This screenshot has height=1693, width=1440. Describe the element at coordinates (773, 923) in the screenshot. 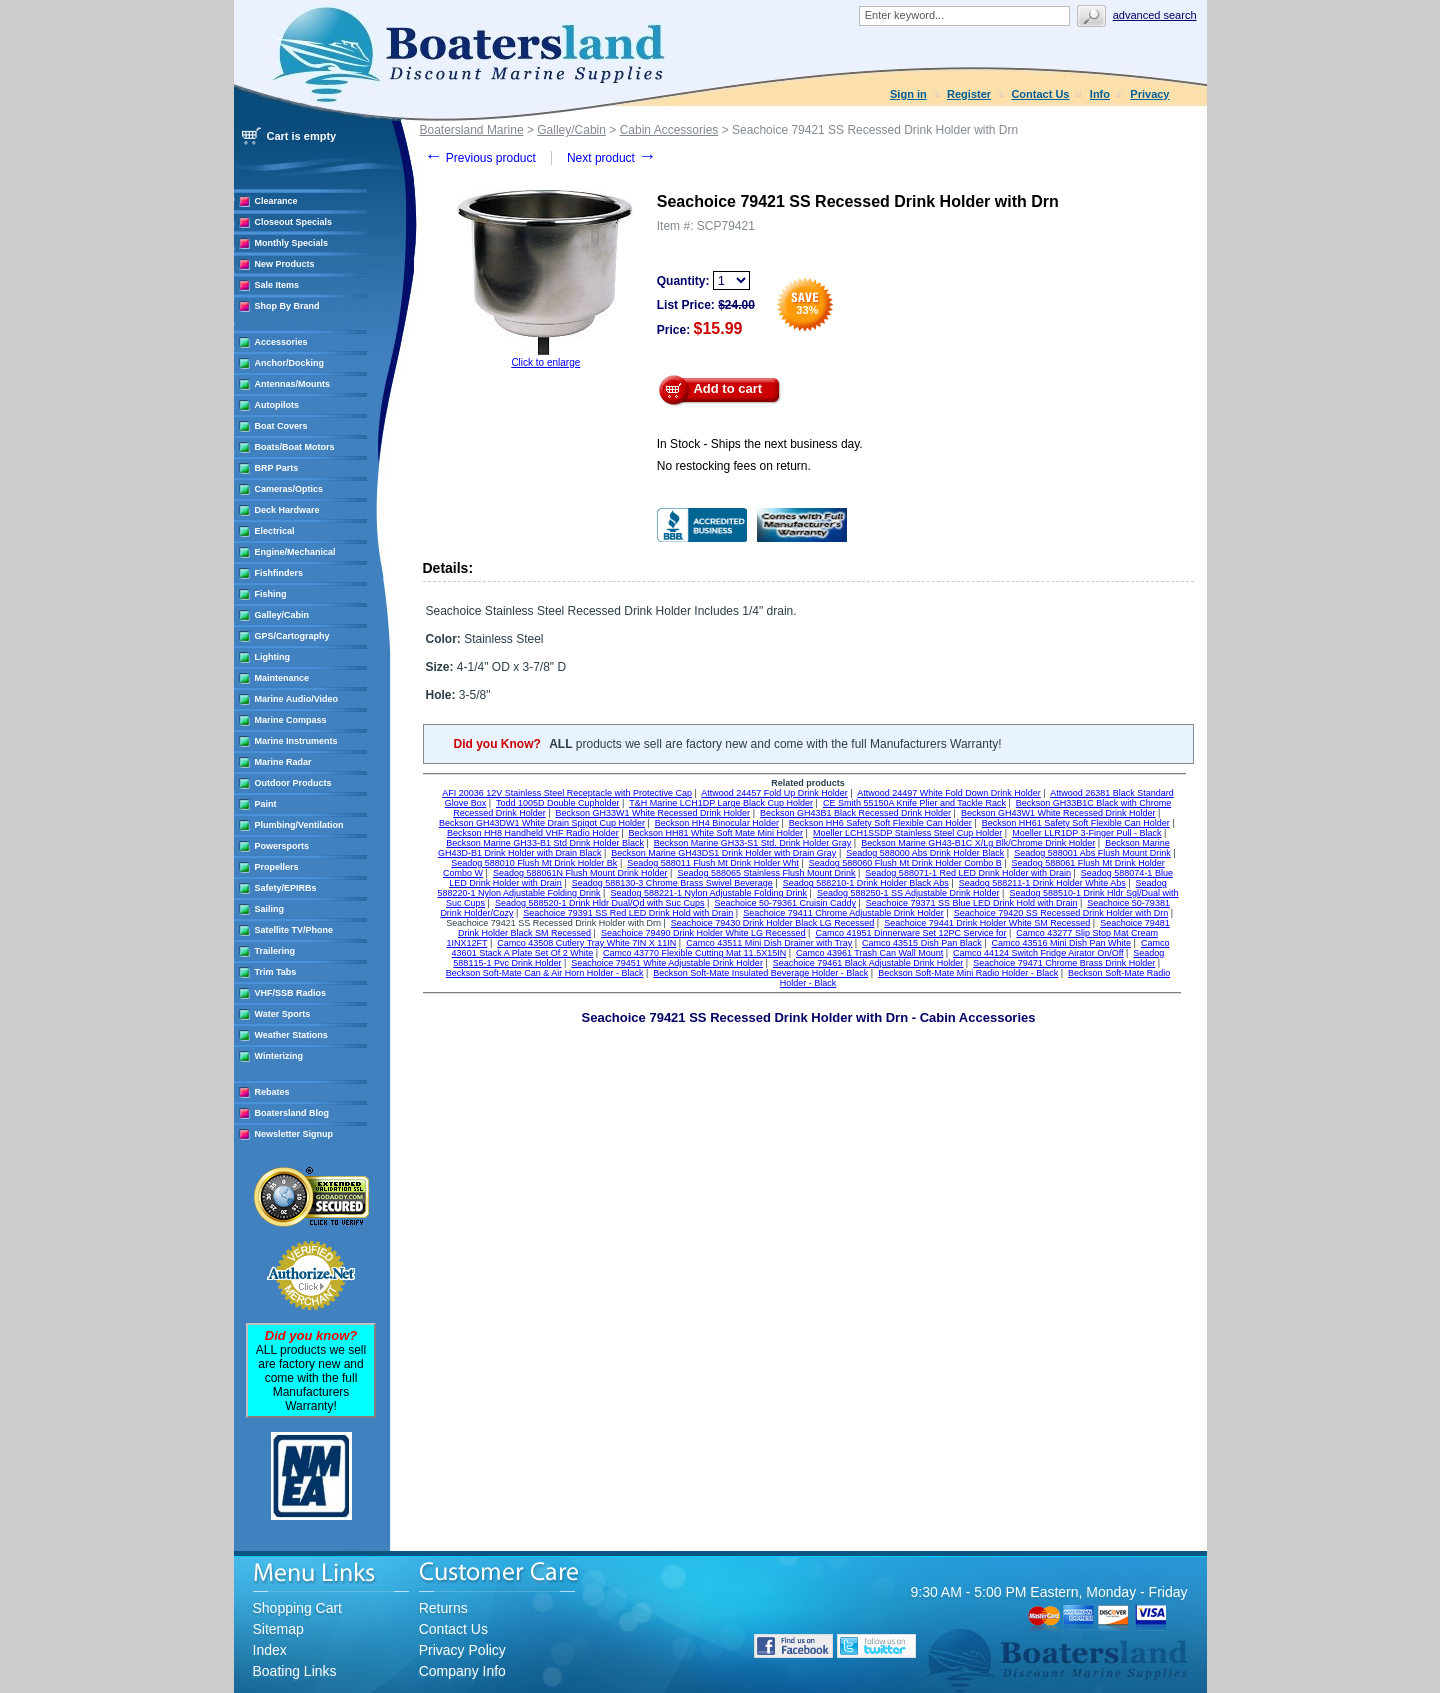

I see `Seachoice 79430 Drink Holder Black LG Recessed` at that location.